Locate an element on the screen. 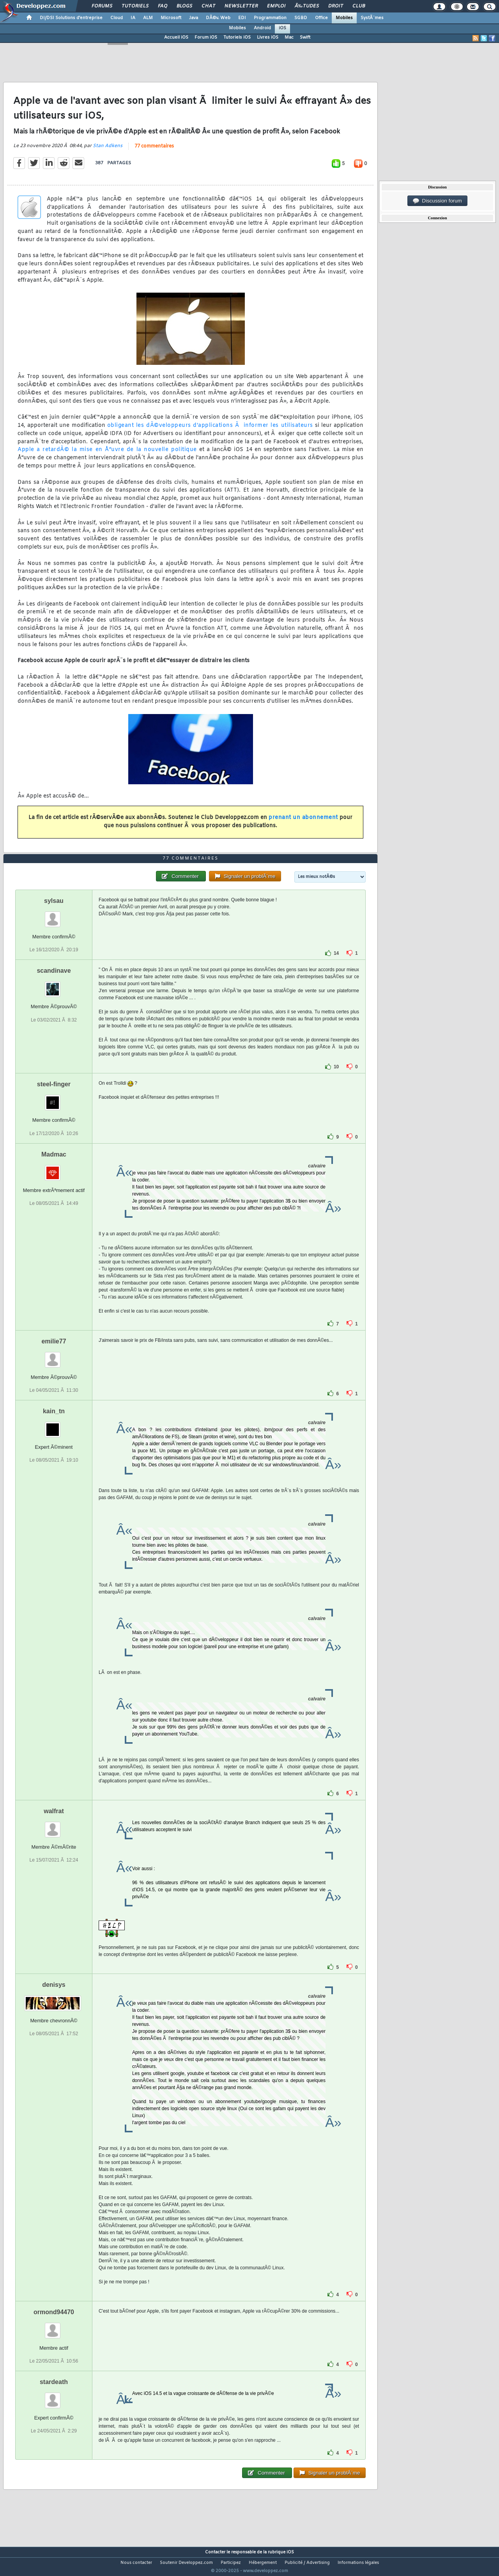  Office is located at coordinates (321, 18).